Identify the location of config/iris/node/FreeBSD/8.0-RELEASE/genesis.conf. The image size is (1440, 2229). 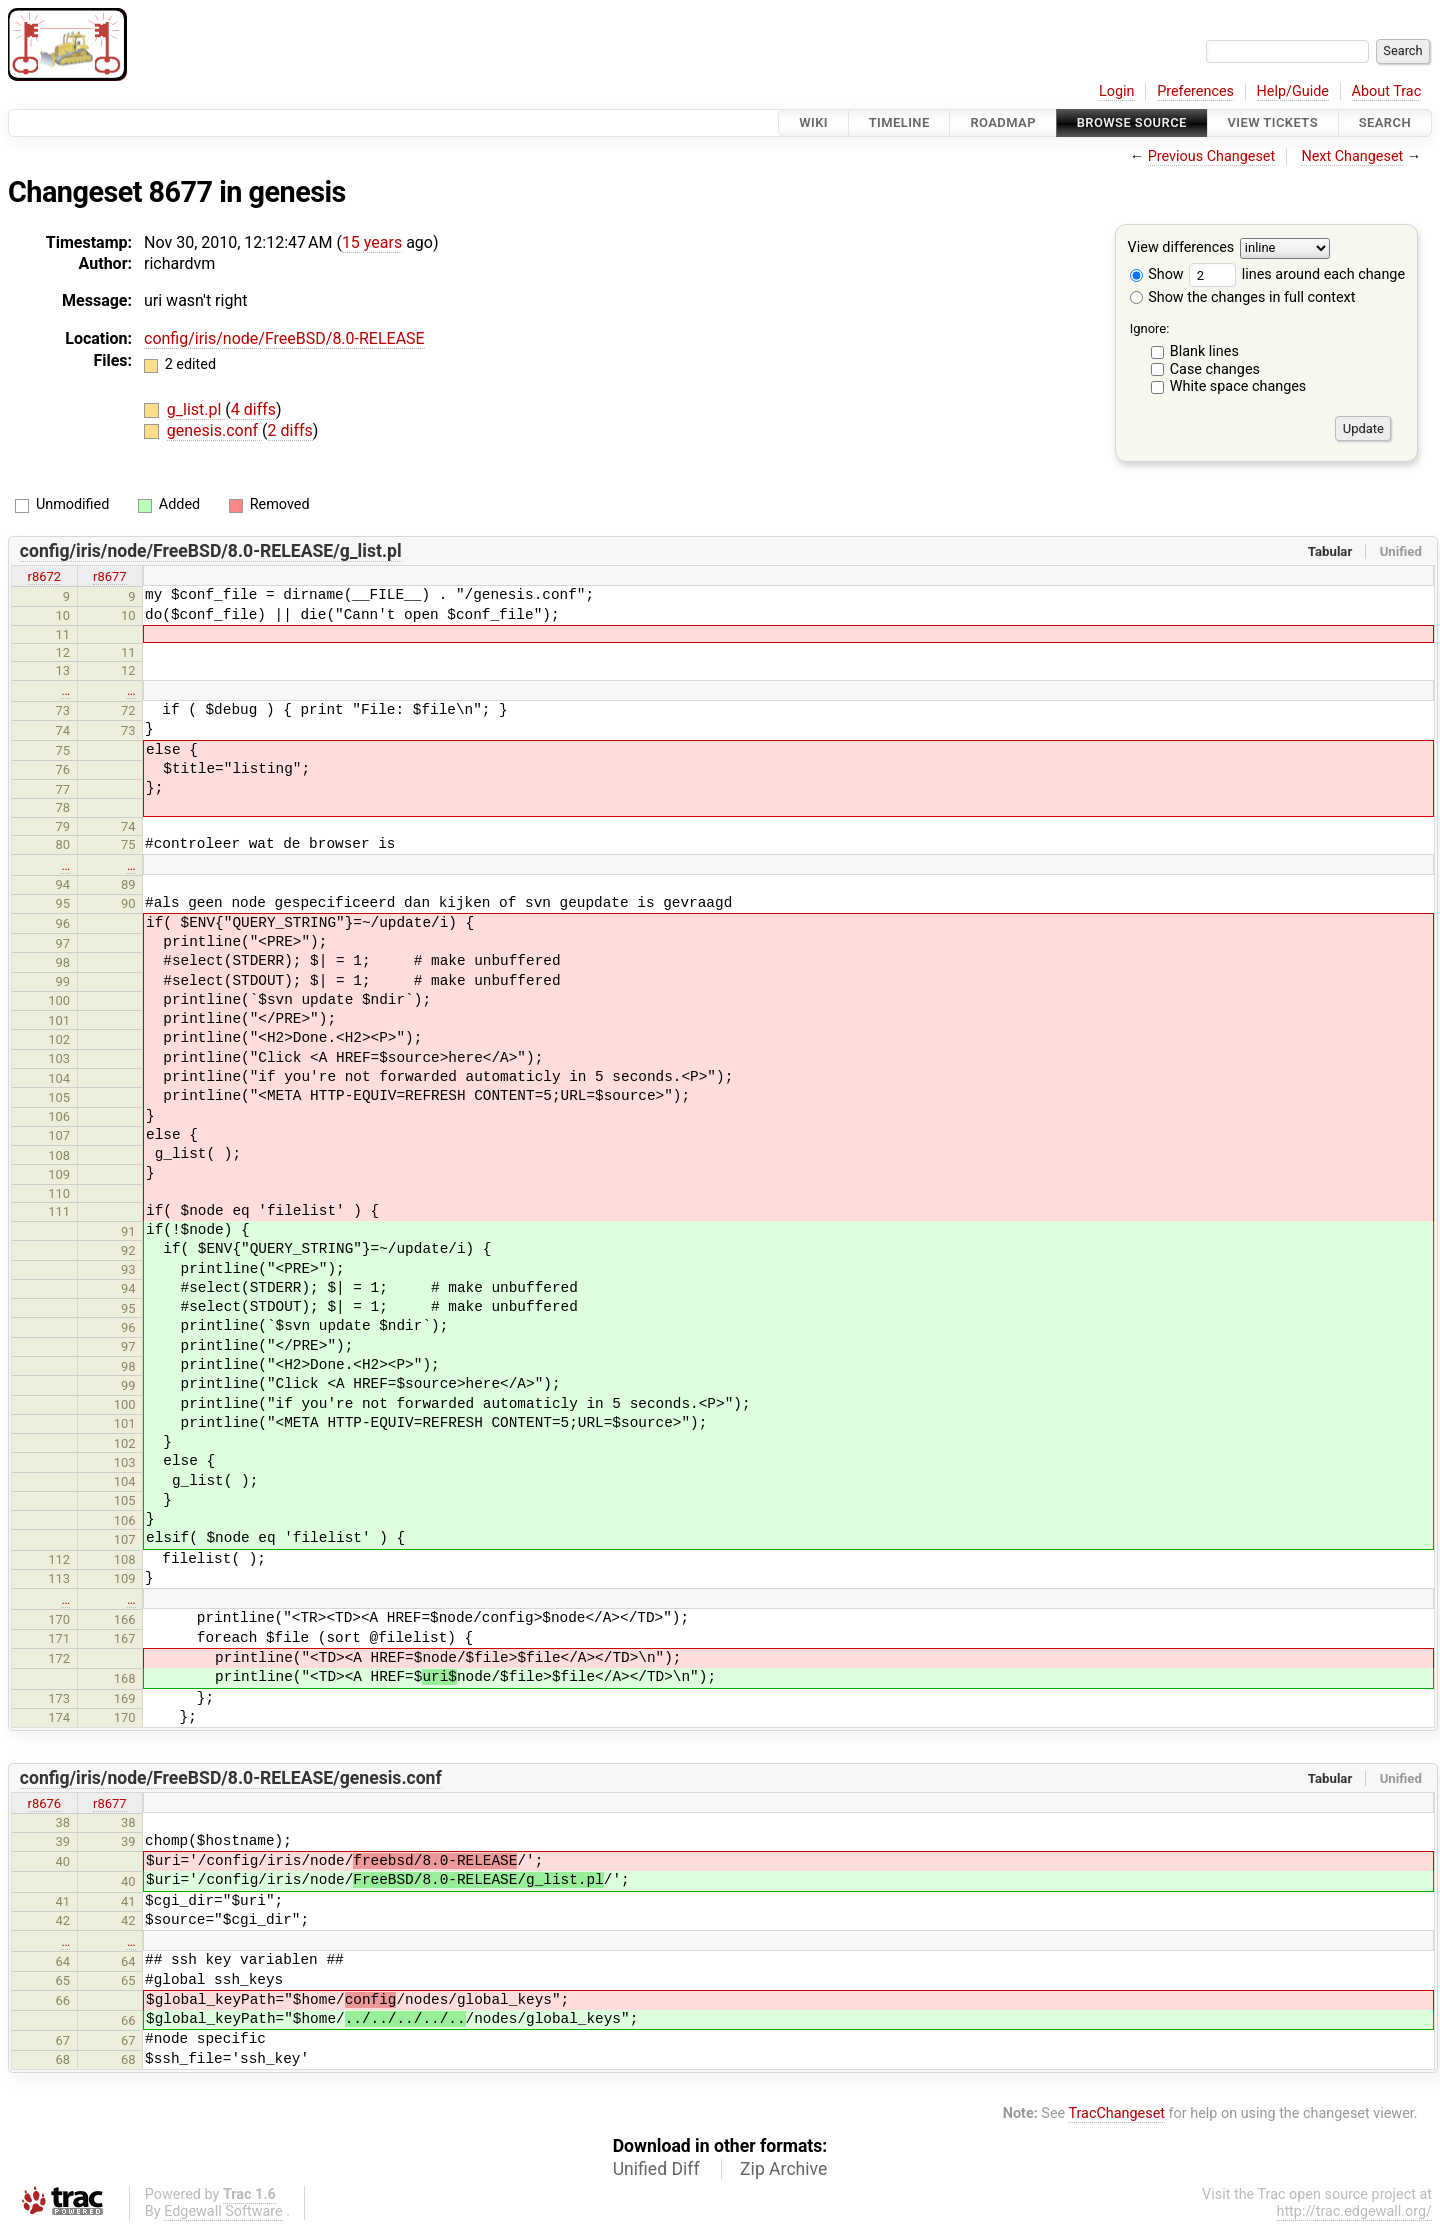
(231, 1778).